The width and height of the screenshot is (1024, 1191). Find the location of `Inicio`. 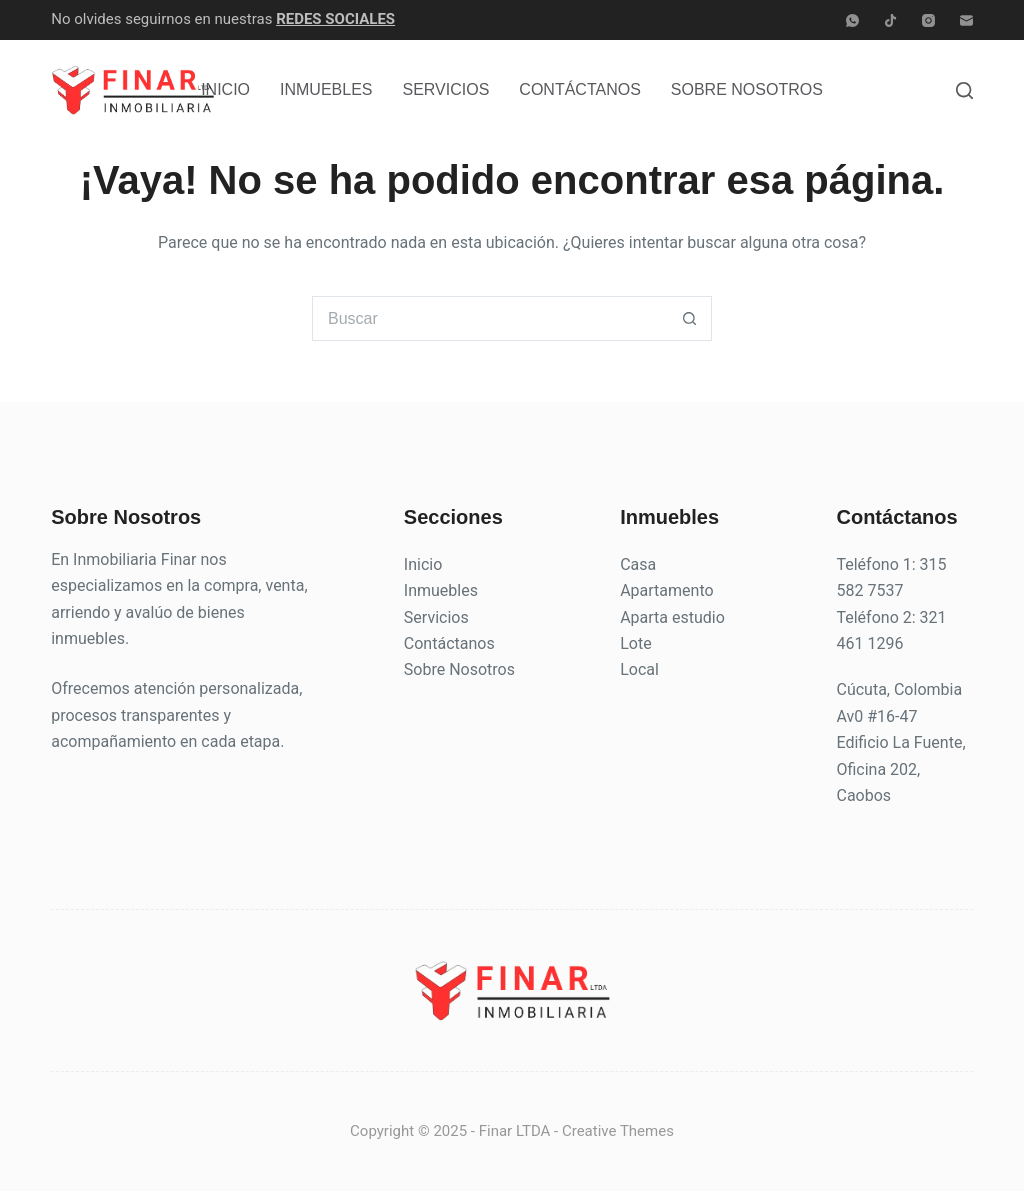

Inicio is located at coordinates (225, 89).